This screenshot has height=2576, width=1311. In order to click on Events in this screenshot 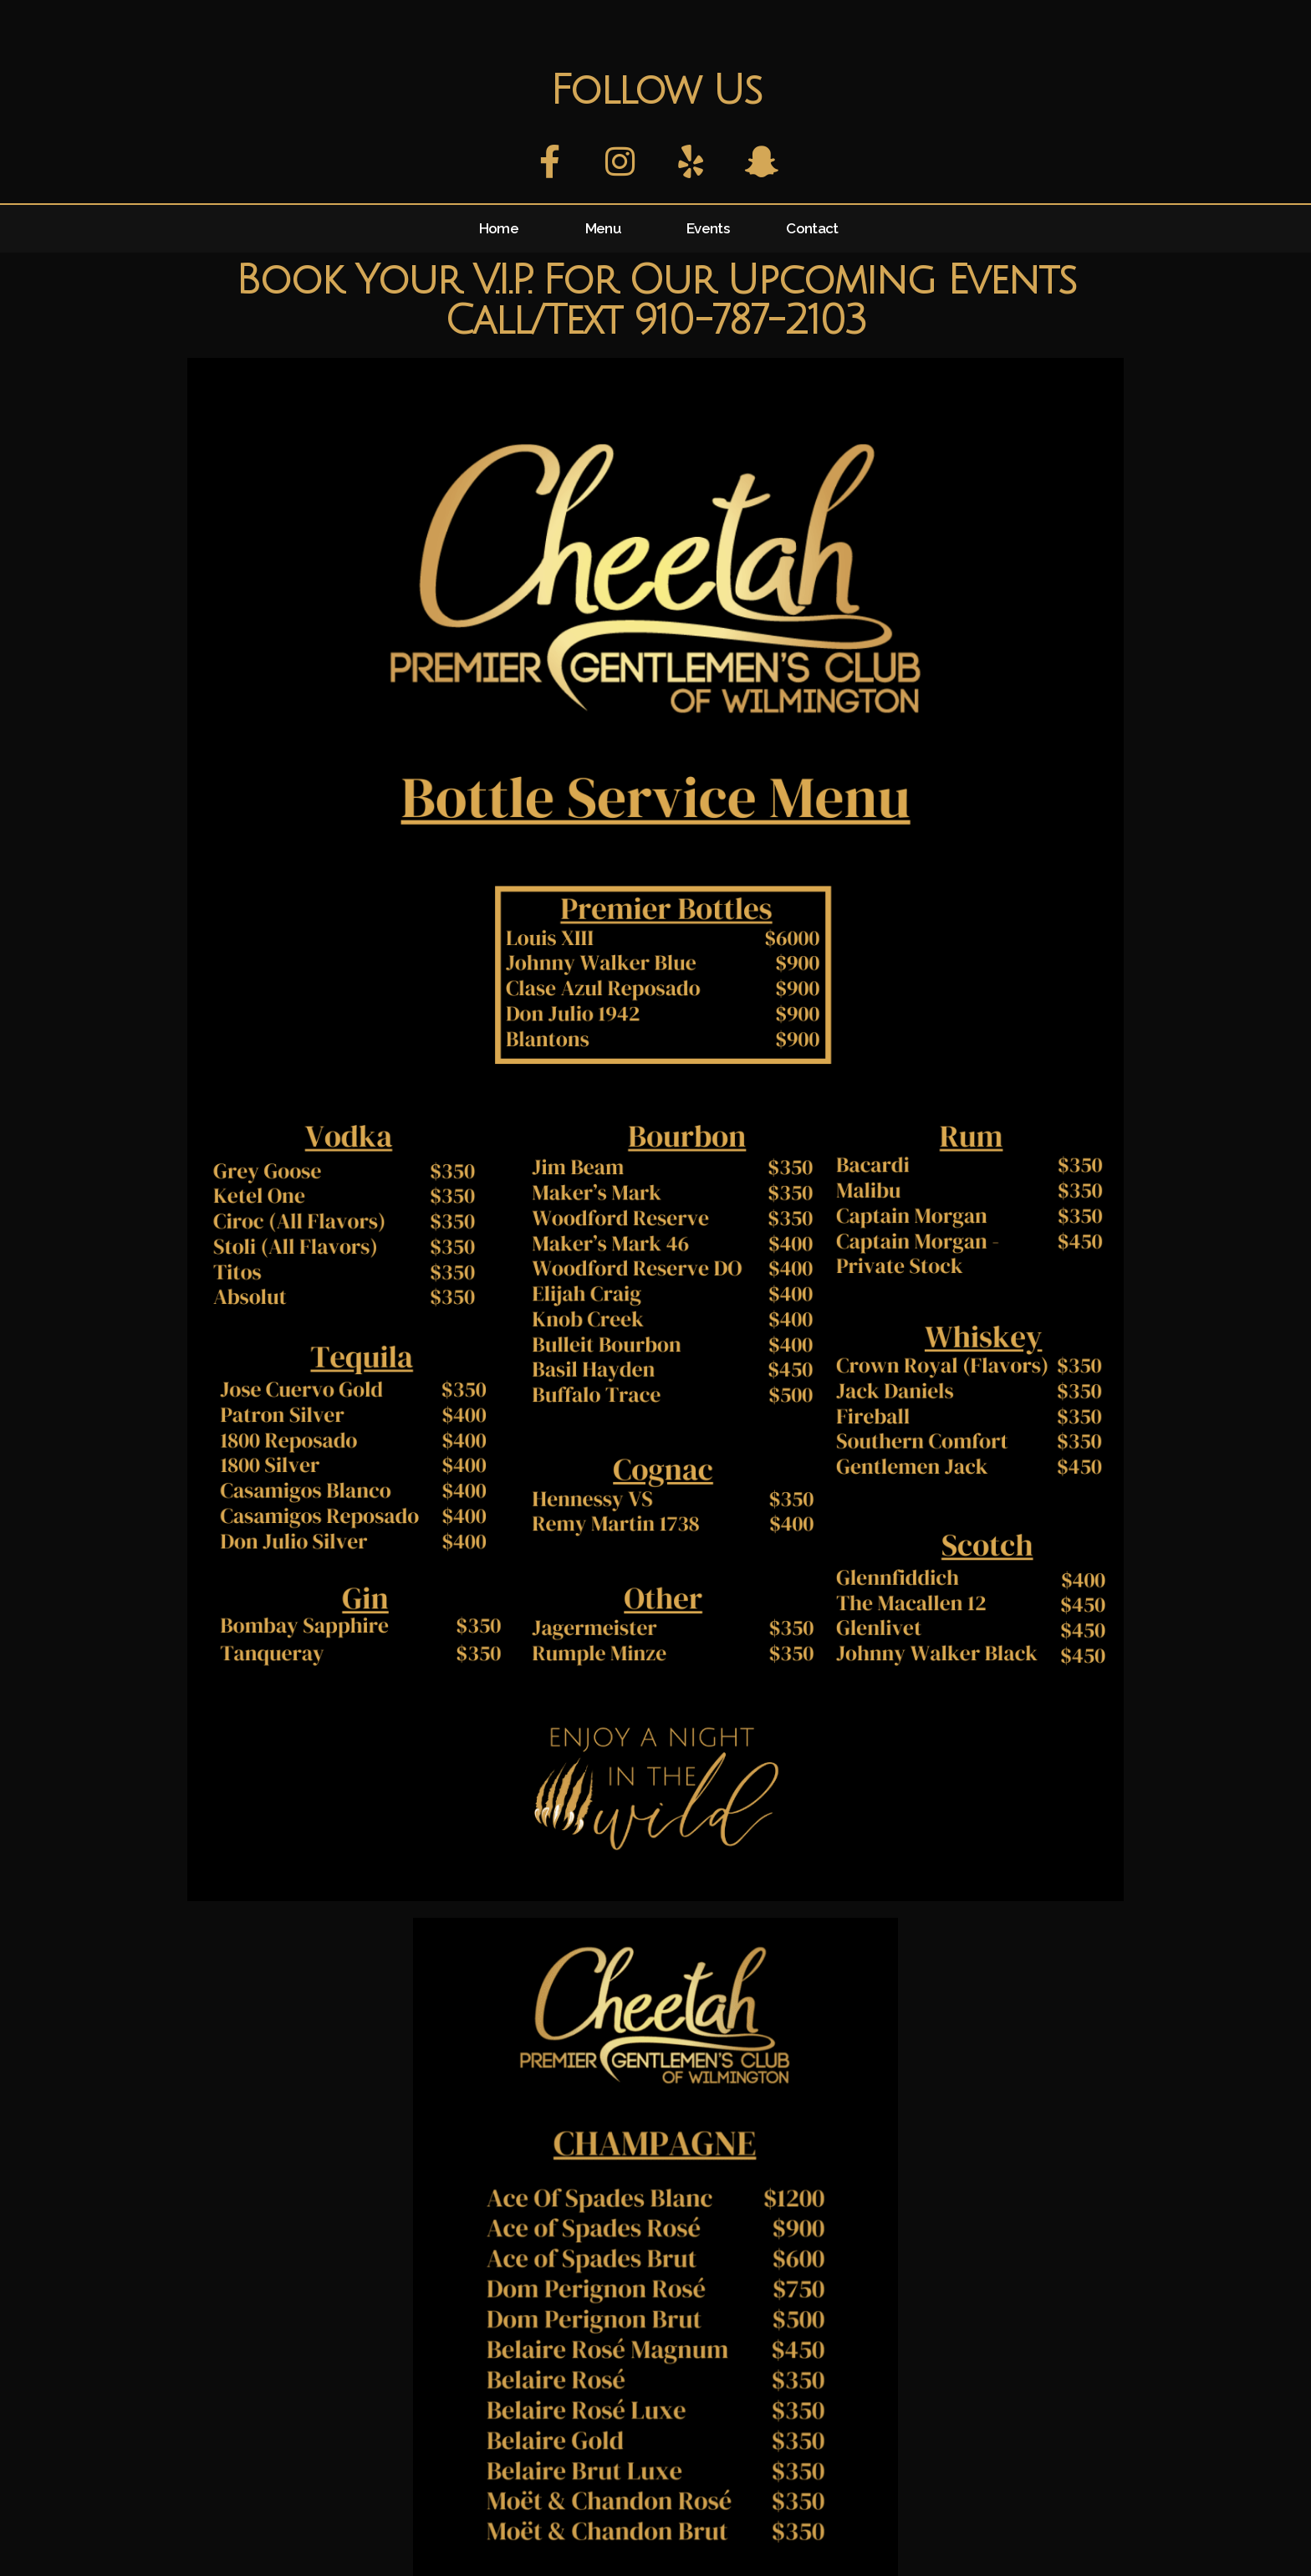, I will do `click(707, 228)`.